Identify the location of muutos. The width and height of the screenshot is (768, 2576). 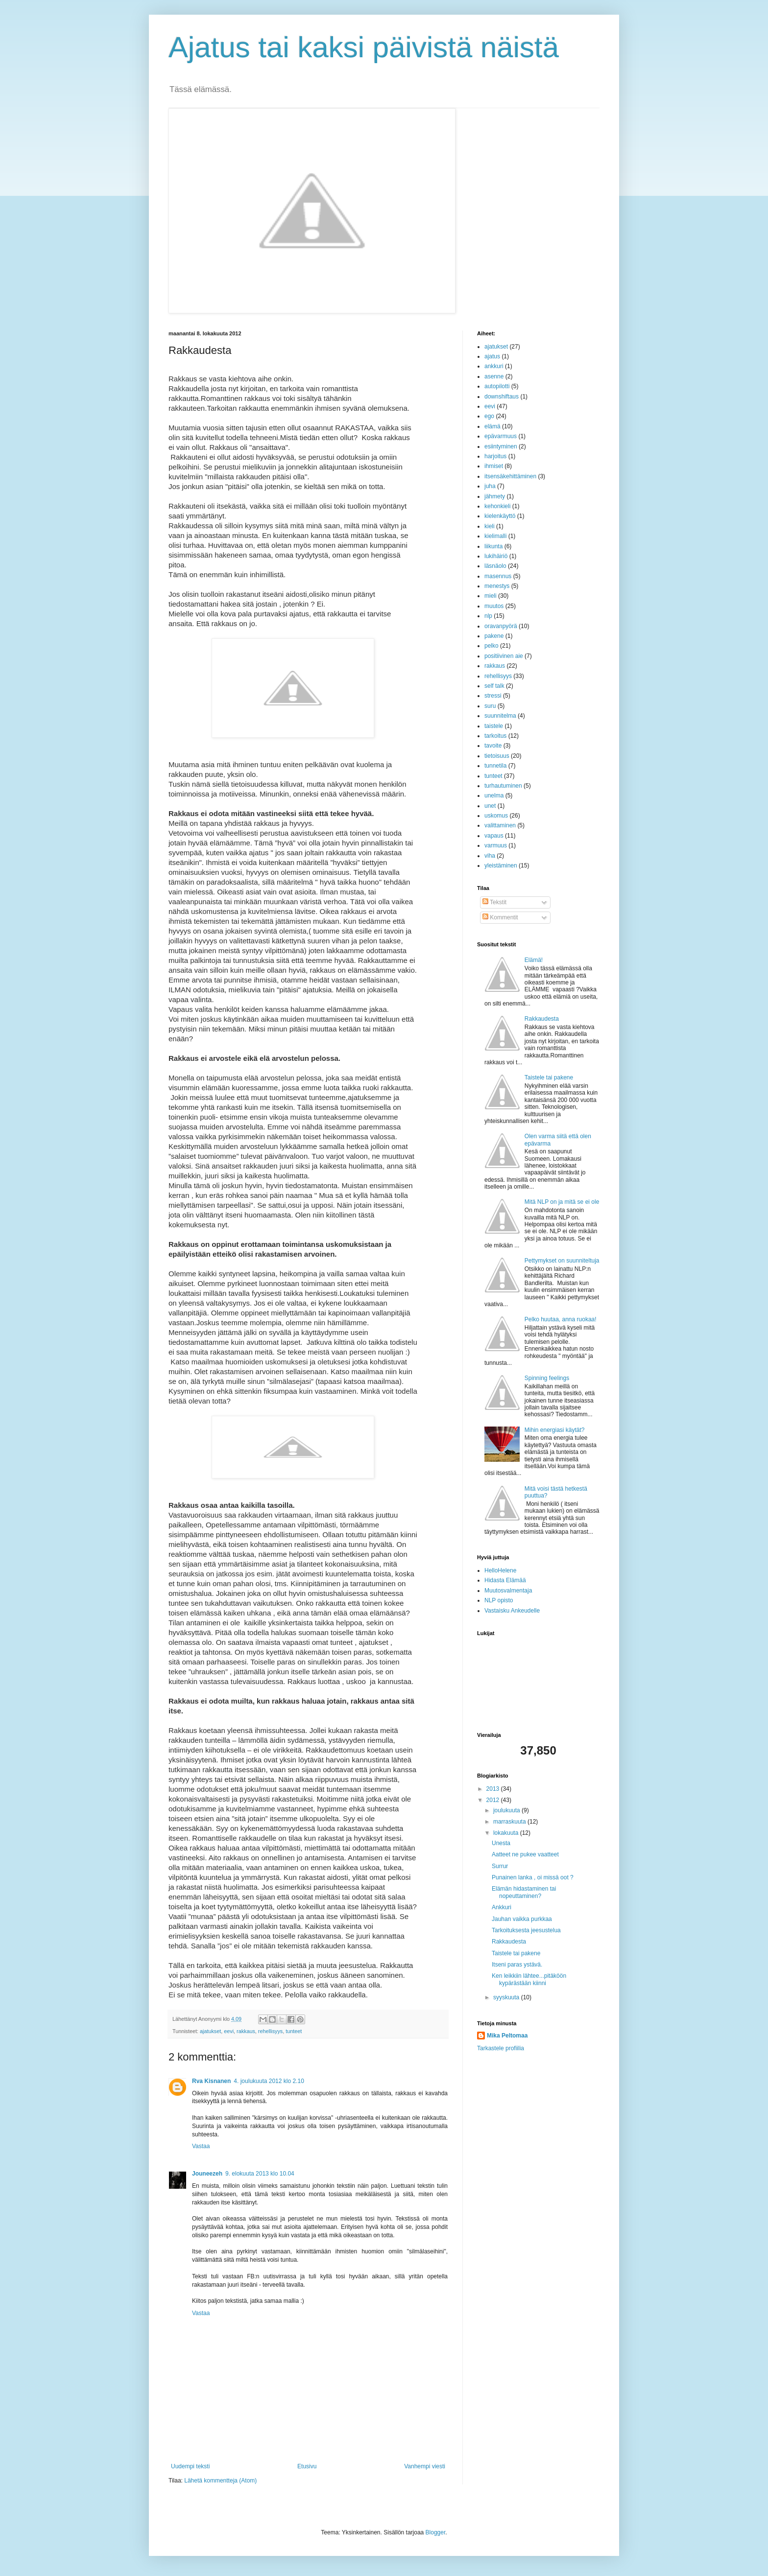
(494, 606).